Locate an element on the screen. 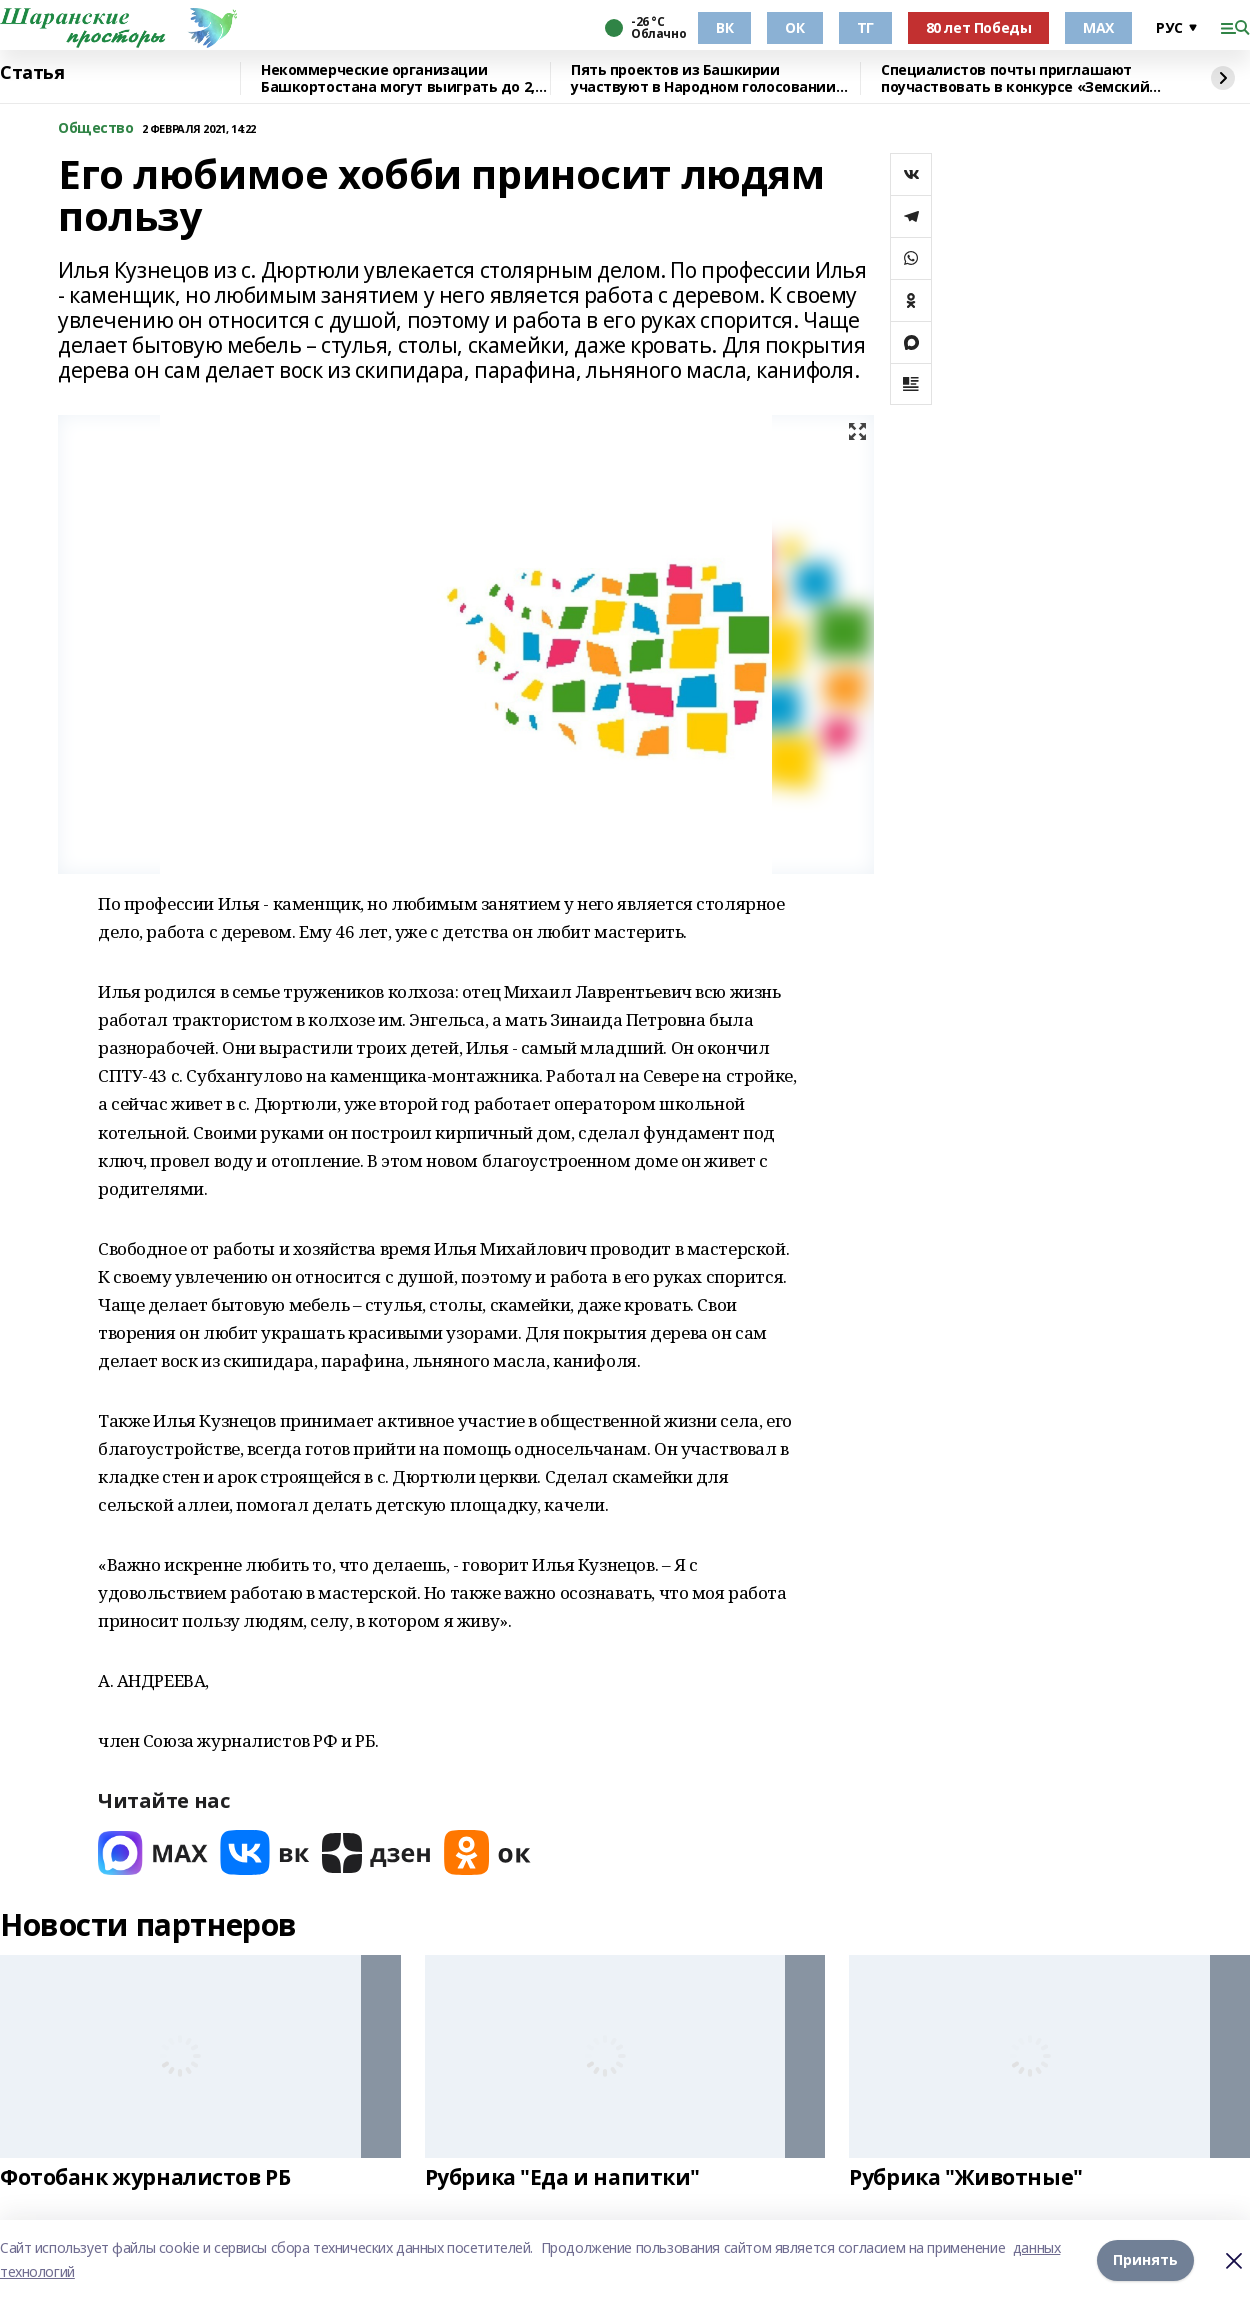 Image resolution: width=1250 pixels, height=2300 pixels. Некоммерческие организации Башкортостана могут выиграть до 2,5 млн рублей is located at coordinates (401, 78).